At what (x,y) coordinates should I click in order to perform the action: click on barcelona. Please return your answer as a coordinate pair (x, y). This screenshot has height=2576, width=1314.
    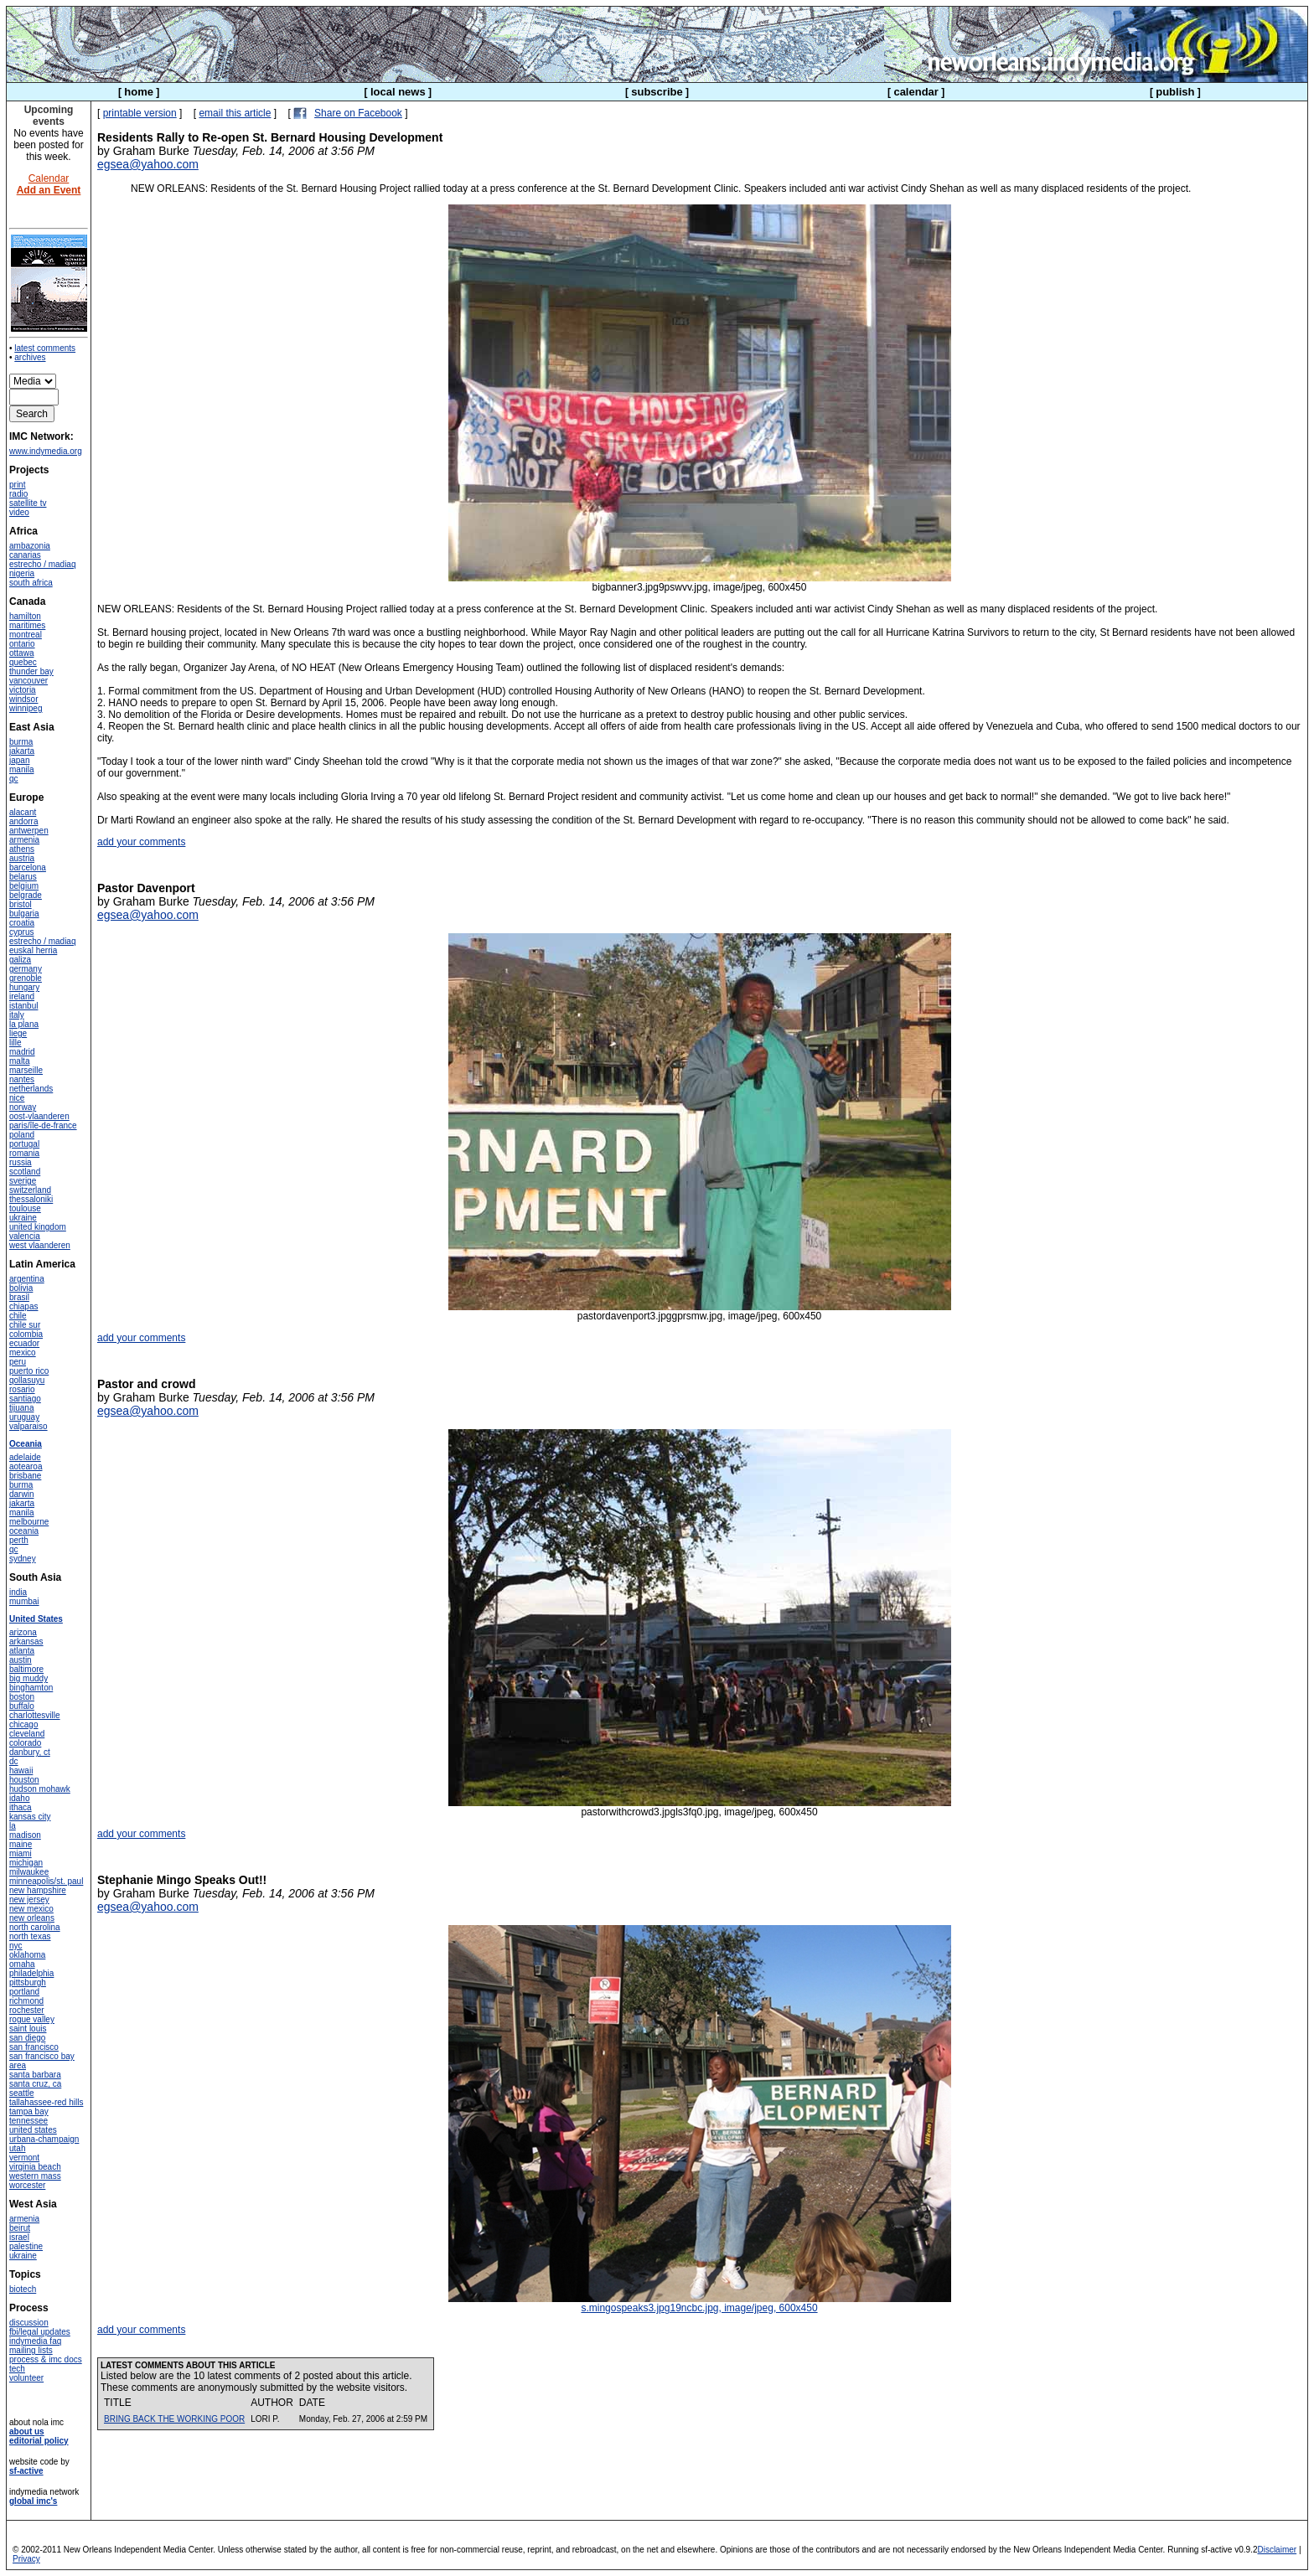
    Looking at the image, I should click on (27, 867).